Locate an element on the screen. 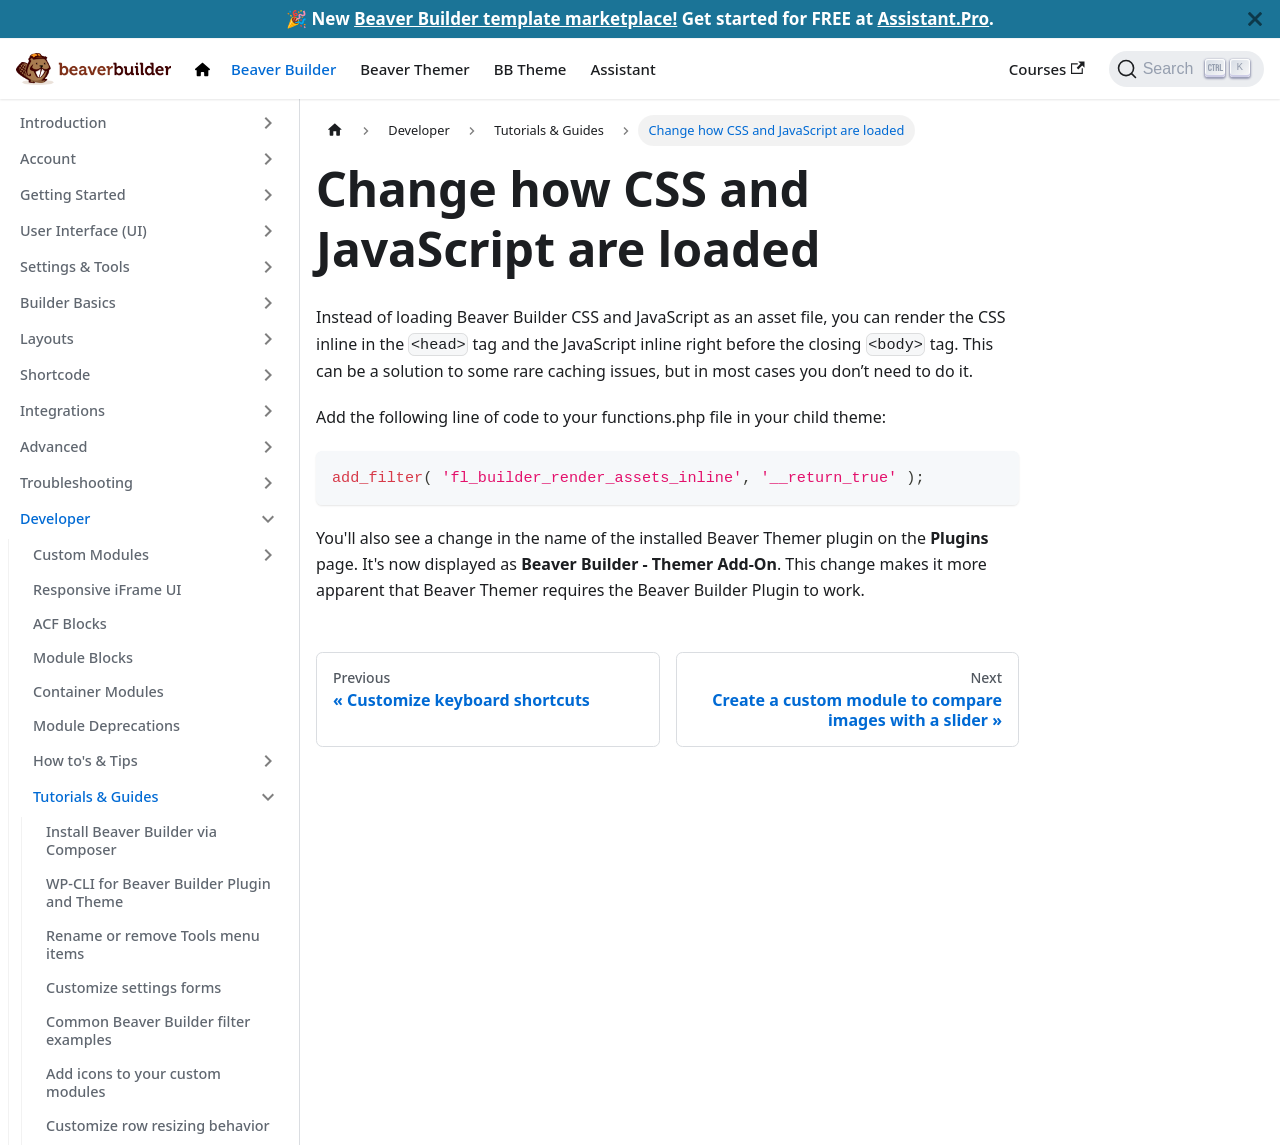  [Toggle the collapsible sidebar category 'How to's & Tips'] is located at coordinates (268, 761).